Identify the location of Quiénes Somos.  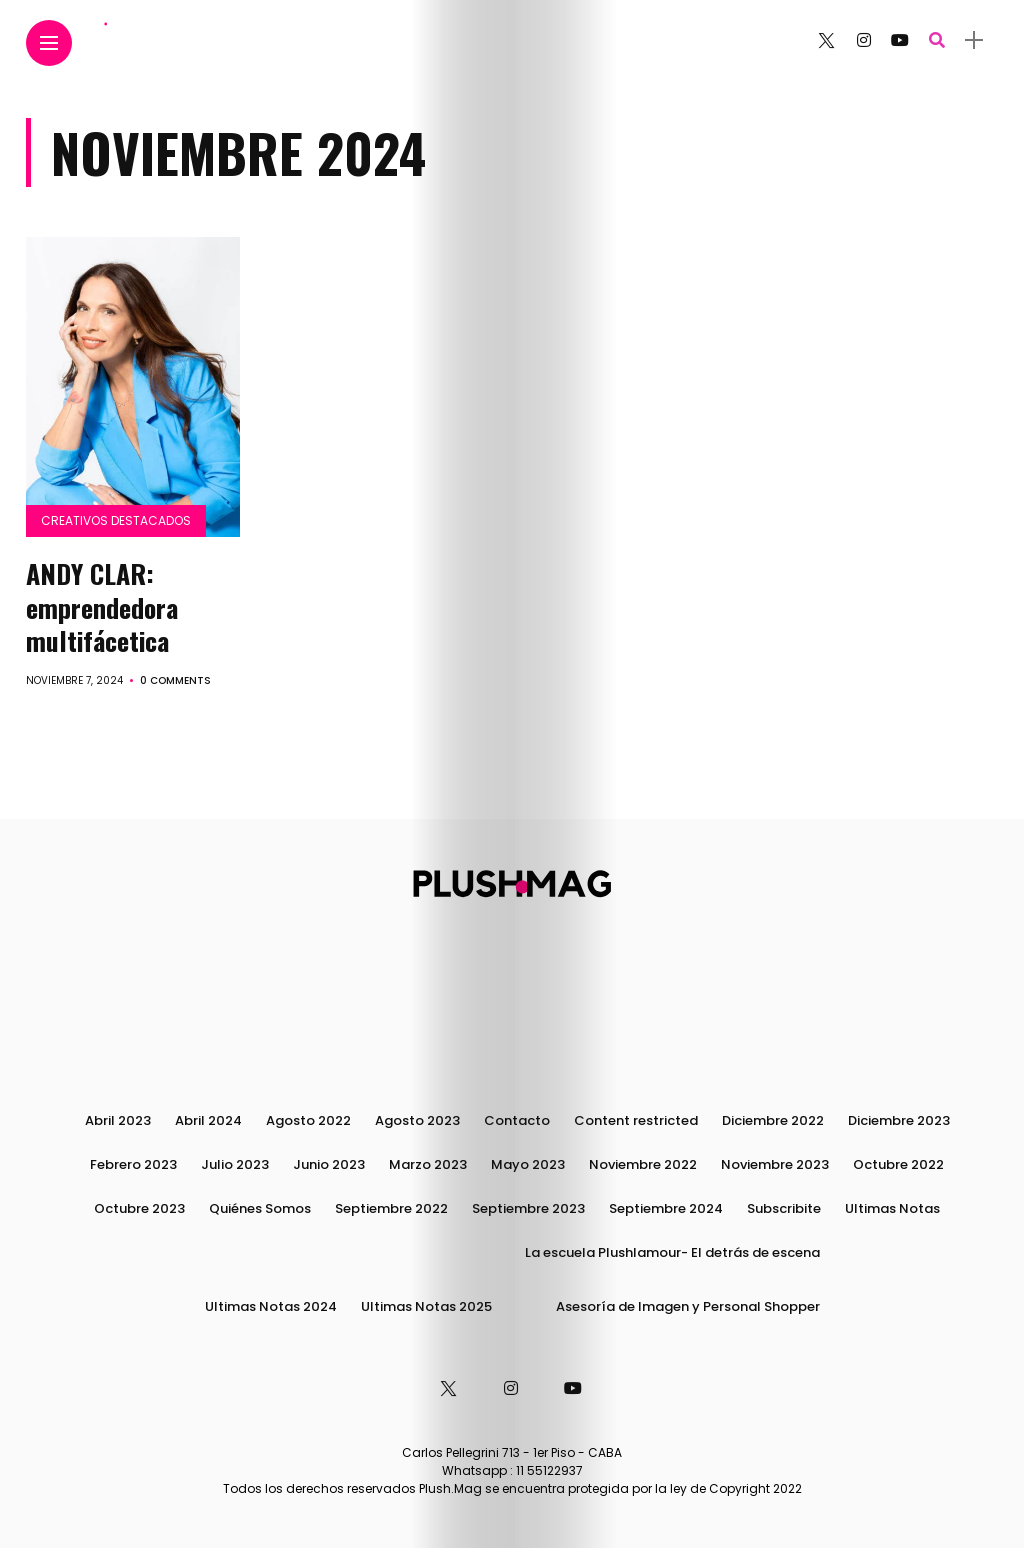
(260, 1208).